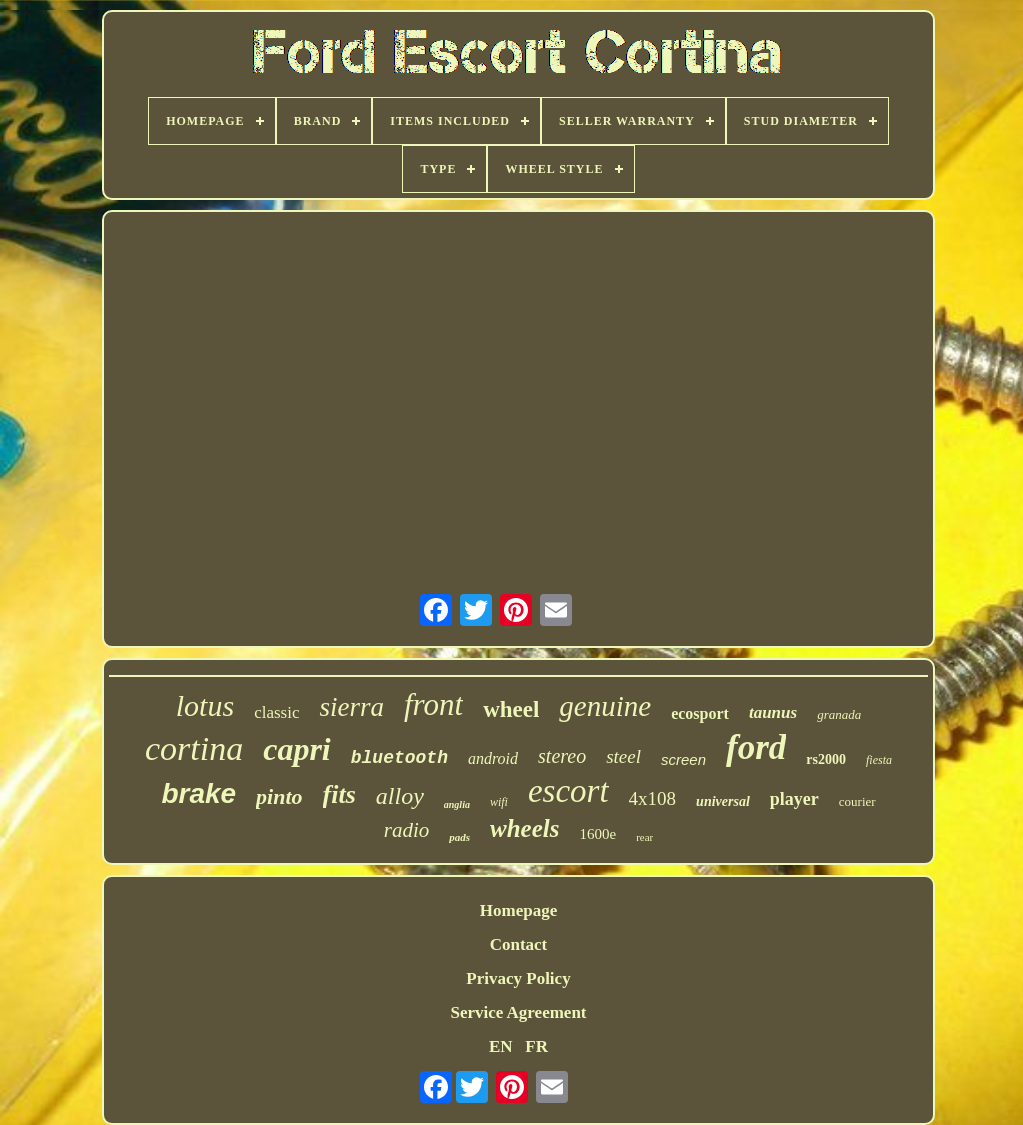  Describe the element at coordinates (605, 706) in the screenshot. I see `genuine` at that location.